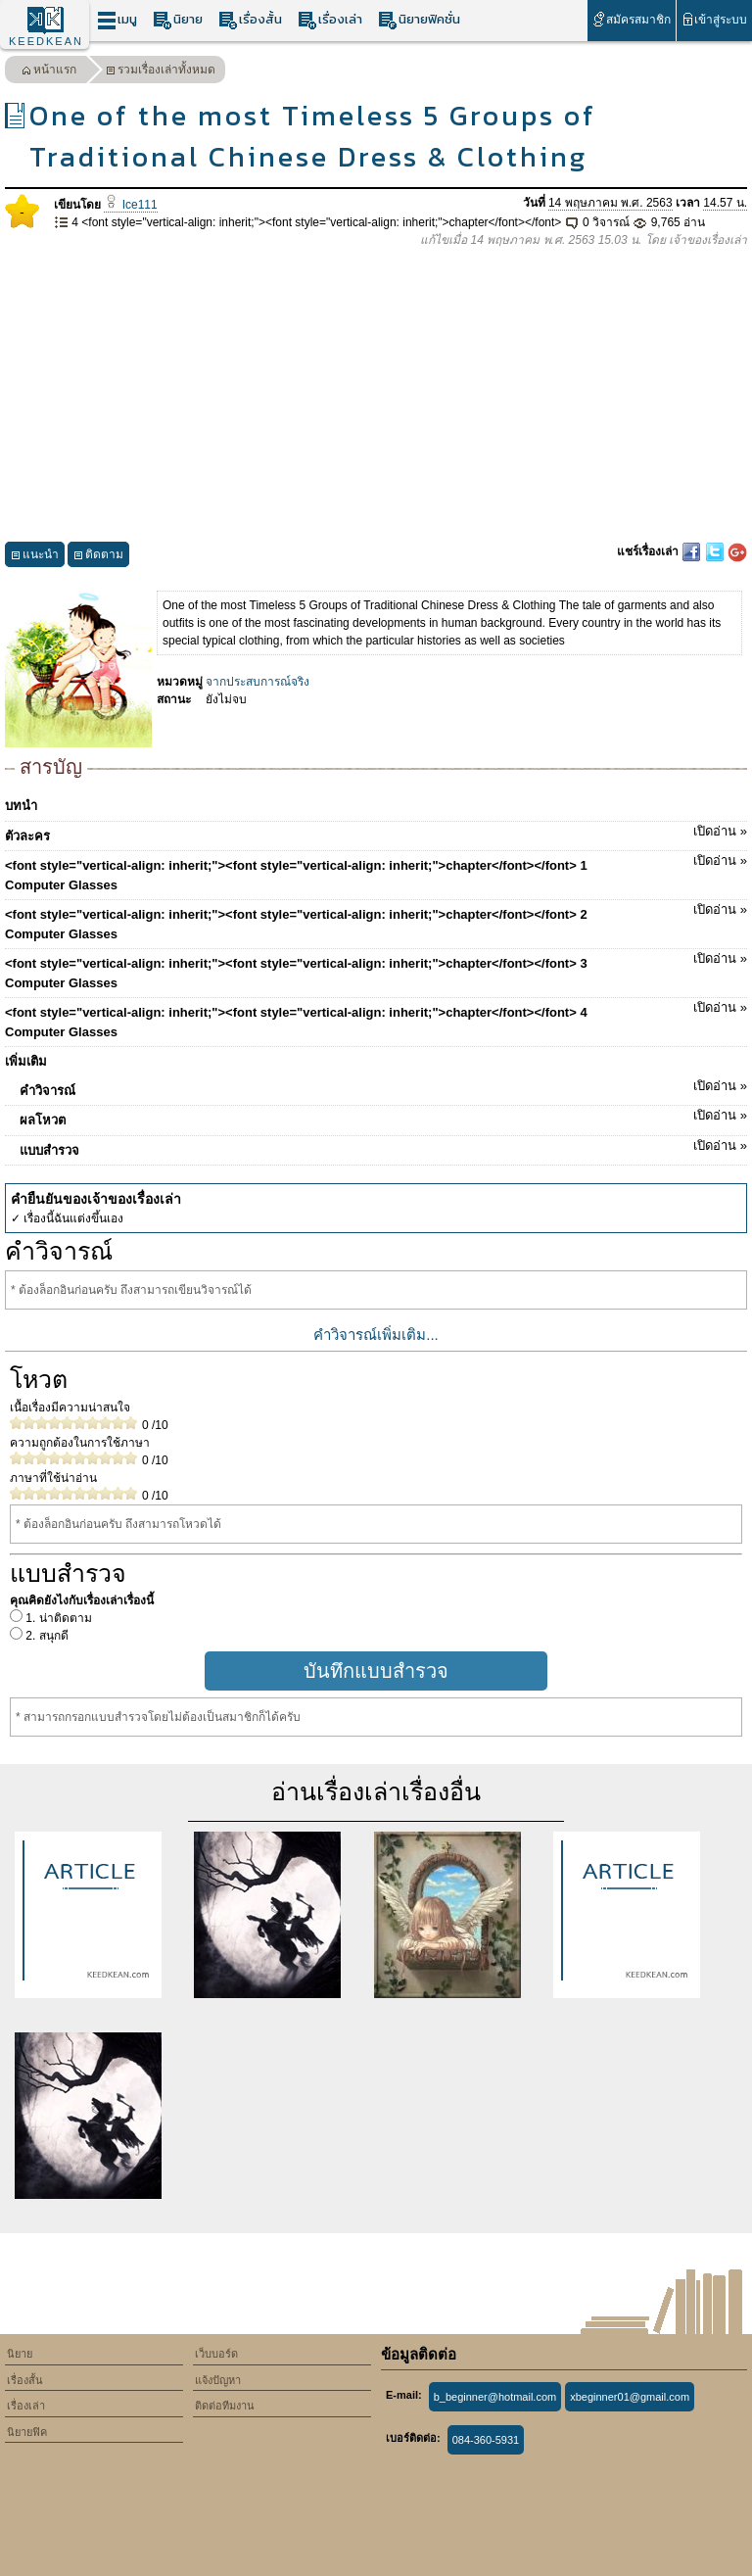 This screenshot has height=2576, width=752. What do you see at coordinates (631, 19) in the screenshot?
I see `สมัครสมาชิก` at bounding box center [631, 19].